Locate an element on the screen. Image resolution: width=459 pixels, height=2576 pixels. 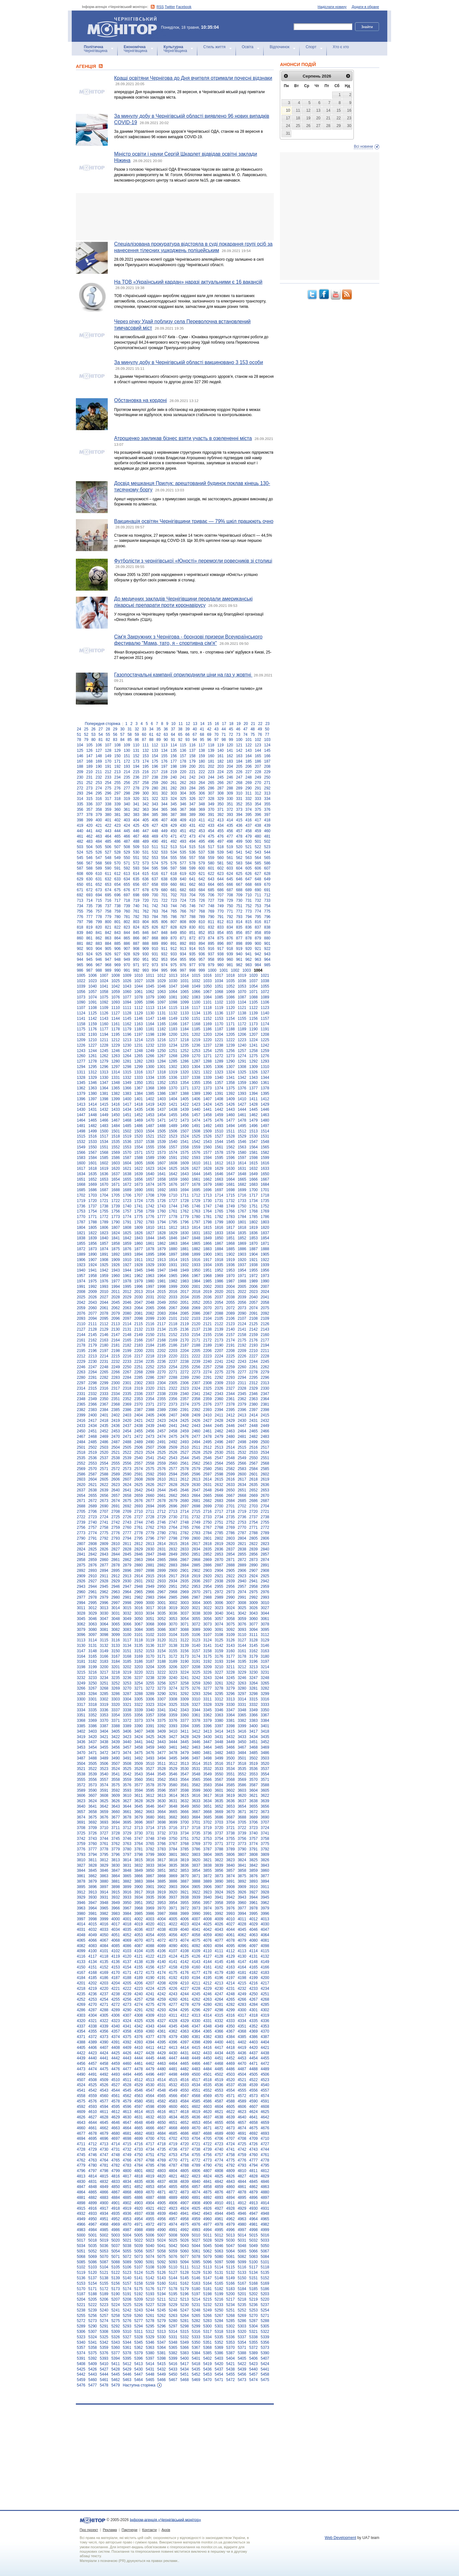
316 is located at coordinates (99, 798).